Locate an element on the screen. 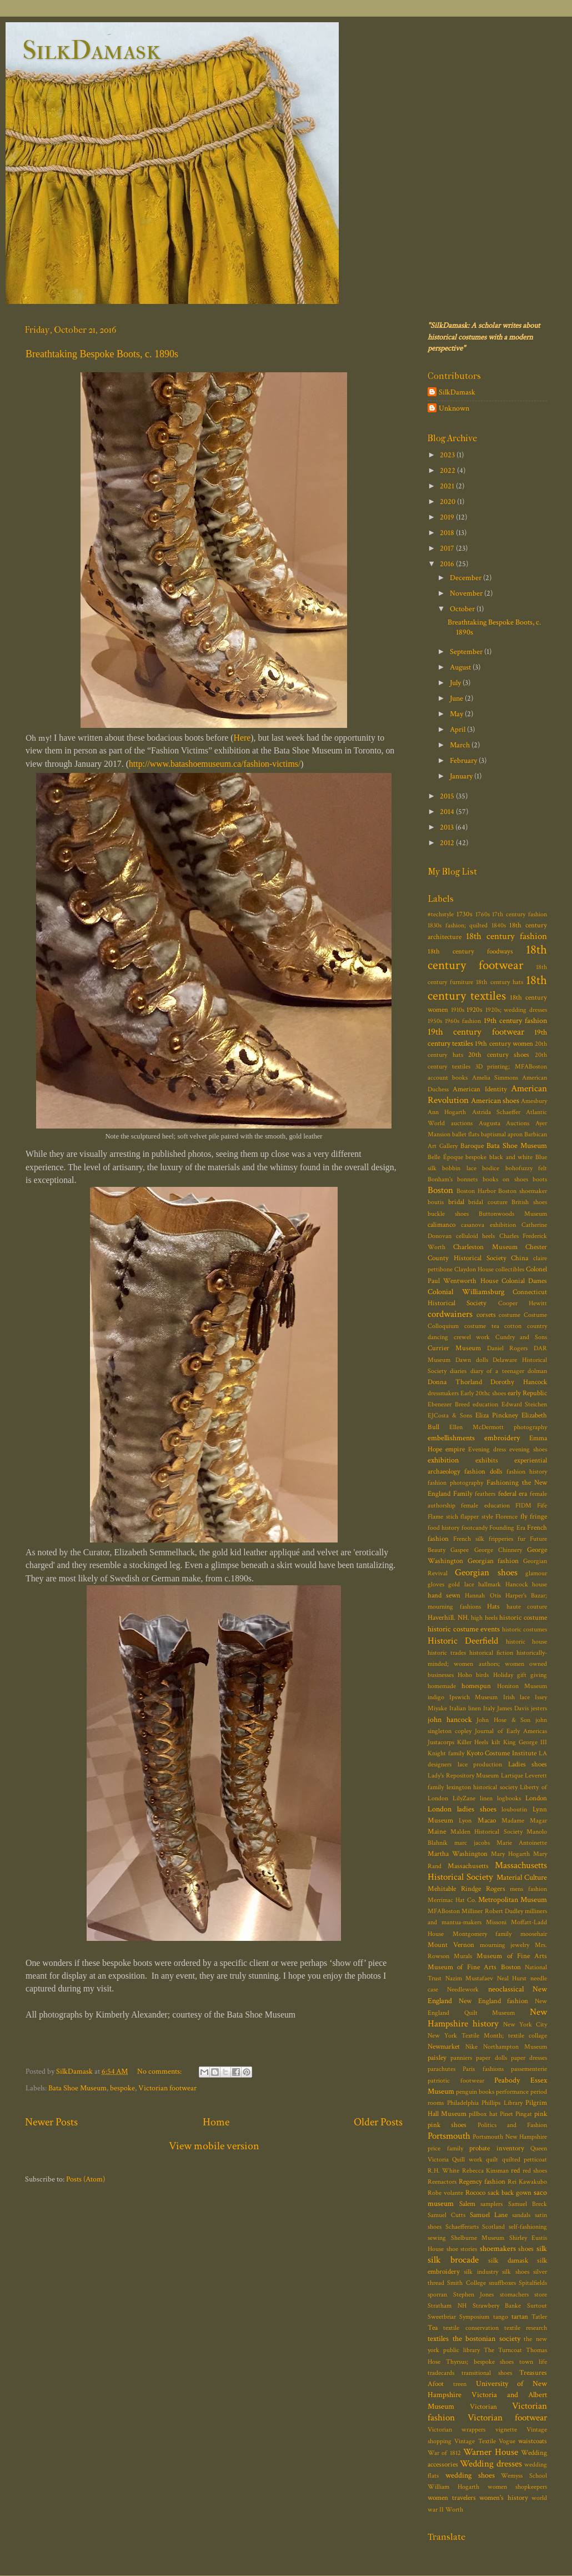  Here is located at coordinates (242, 737).